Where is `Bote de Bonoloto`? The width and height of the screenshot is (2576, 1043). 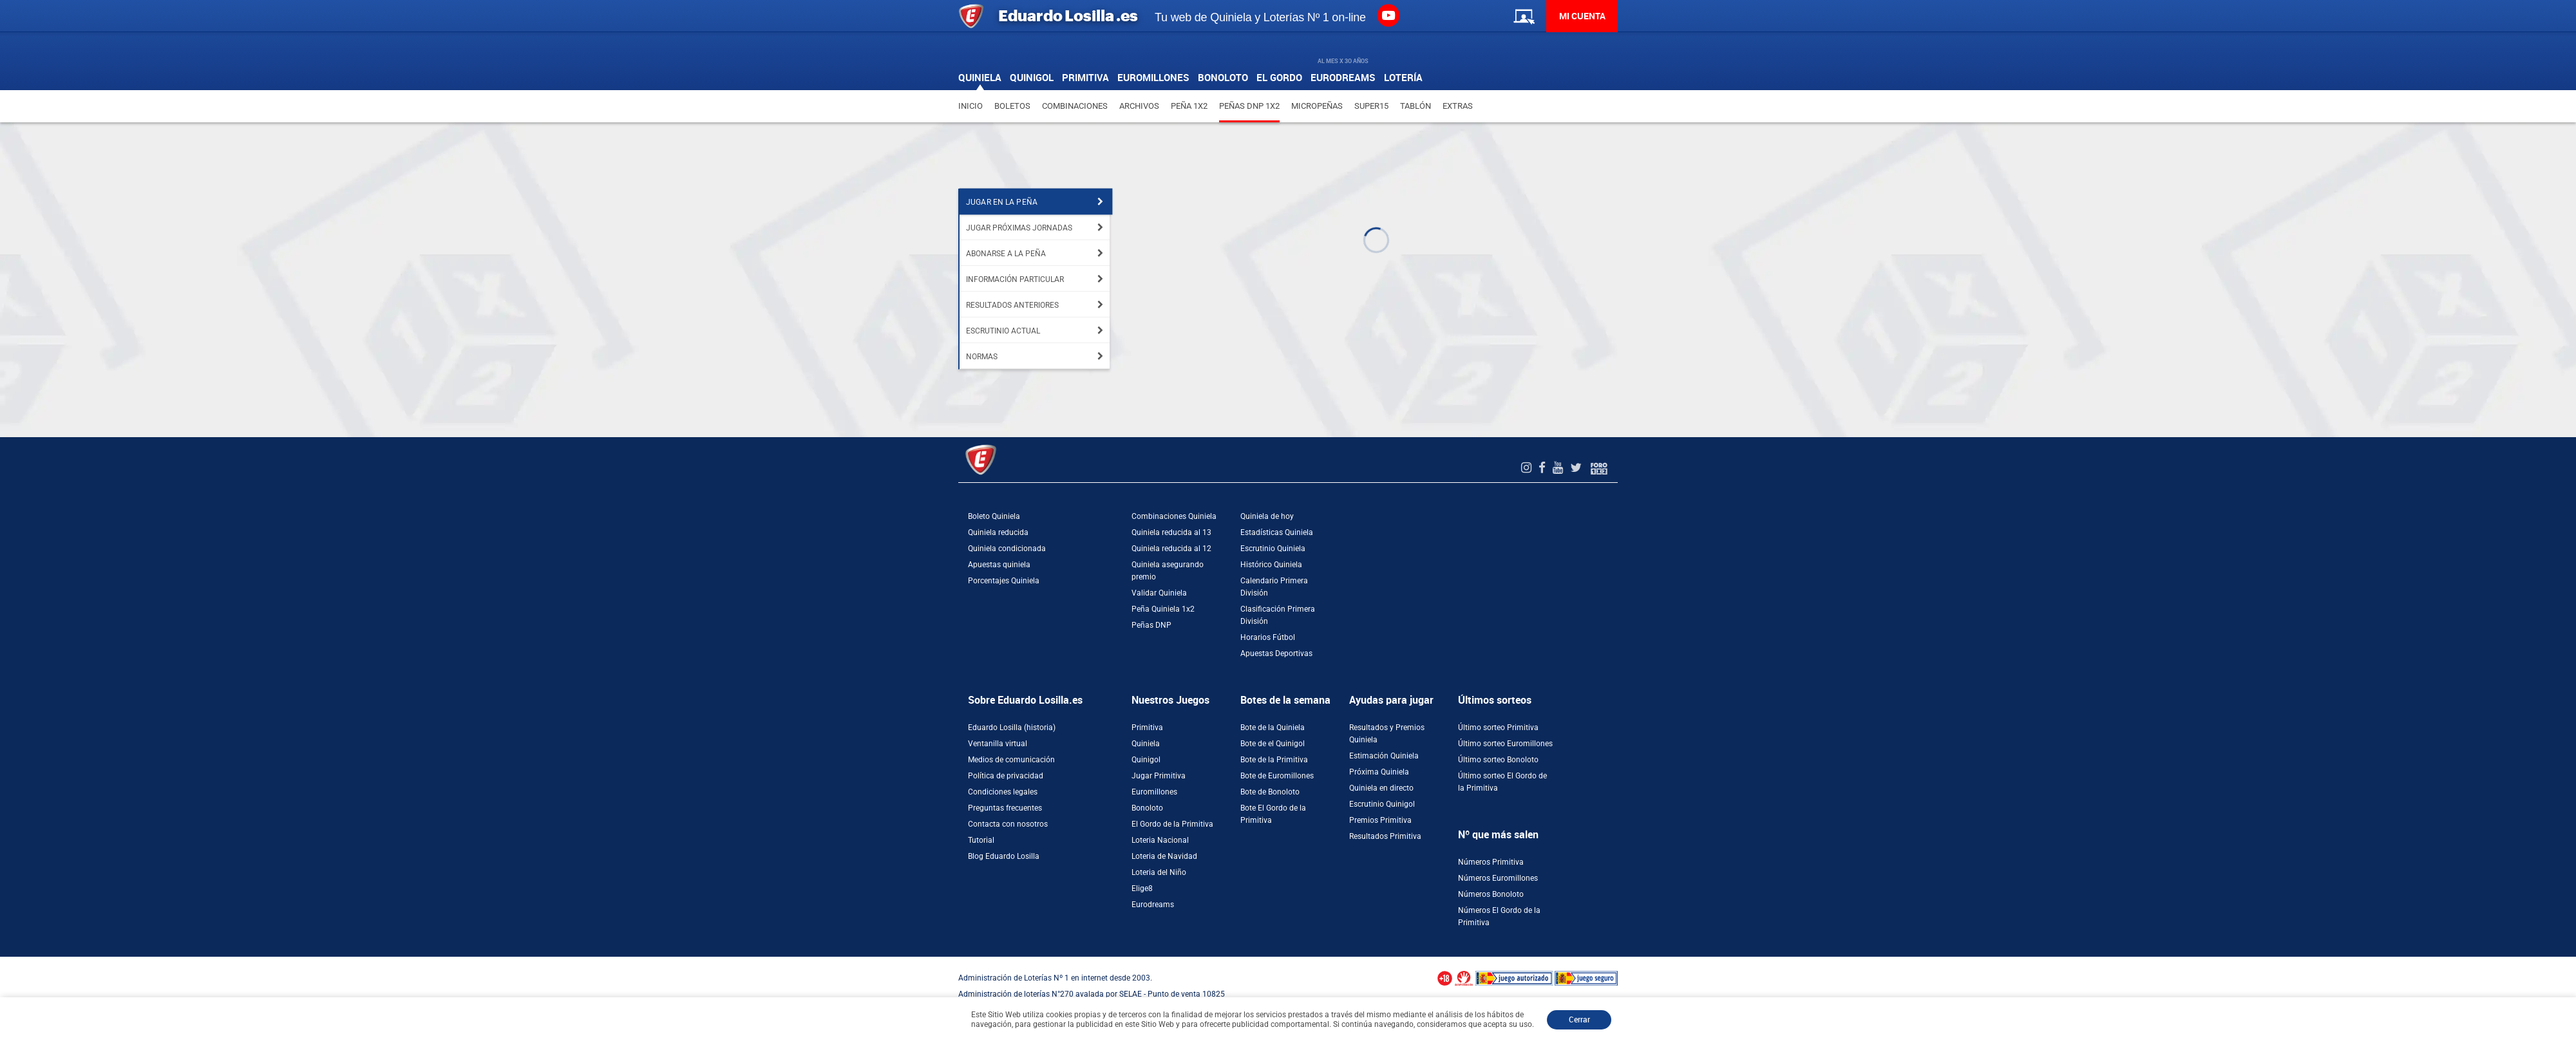
Bote de Bonoloto is located at coordinates (1270, 791).